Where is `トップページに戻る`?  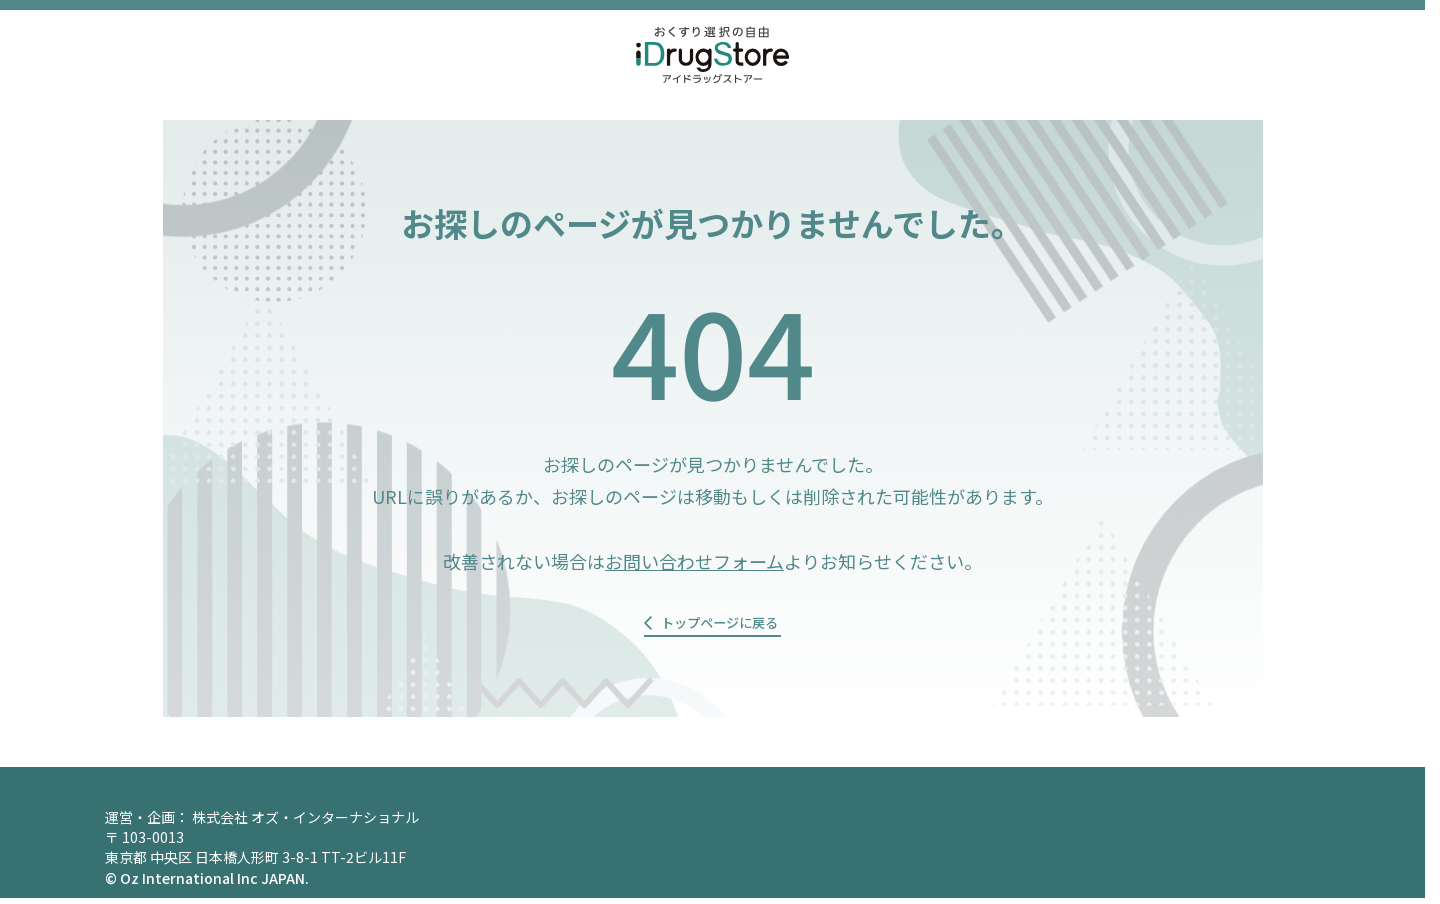 トップページに戻る is located at coordinates (720, 627).